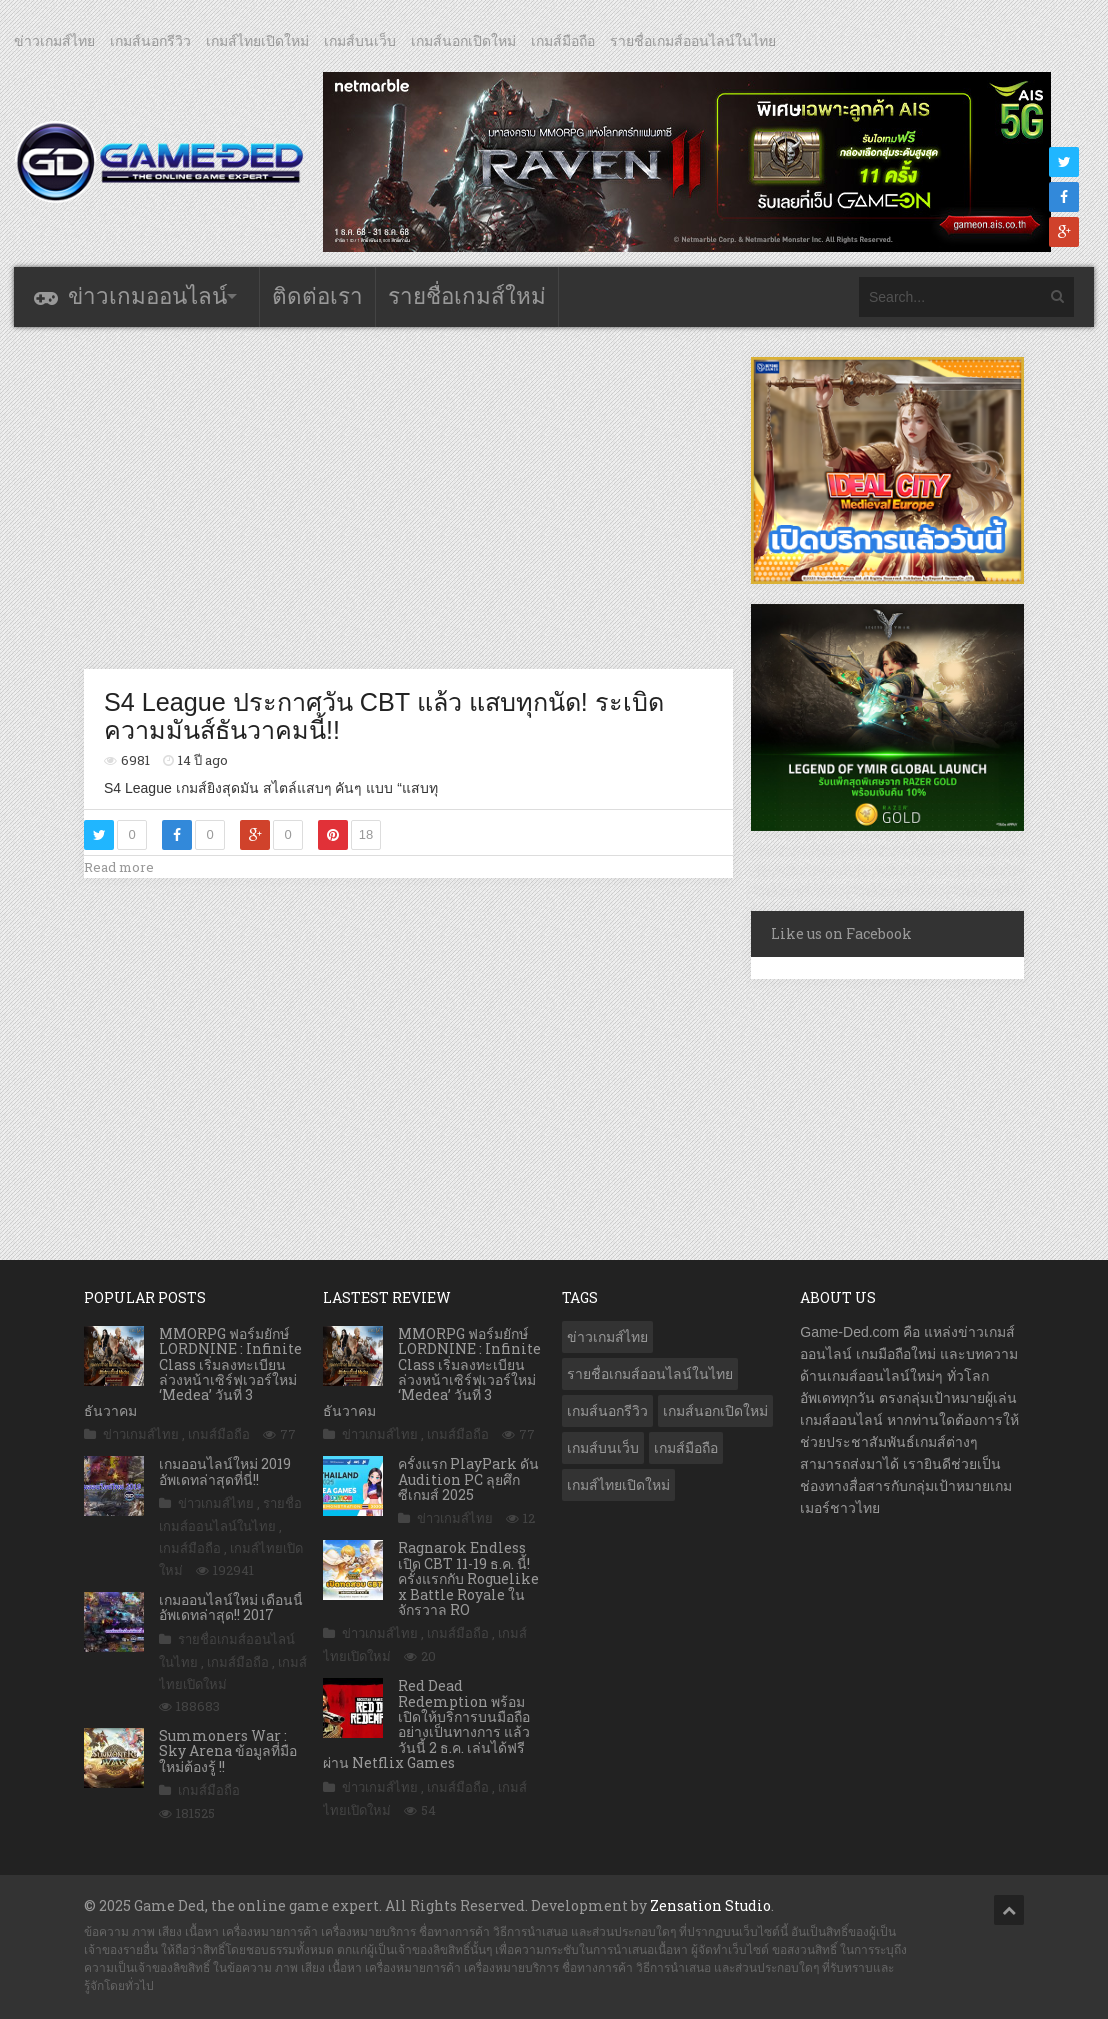  I want to click on รายชื่อเกมส์ออนไลน์ในไทย, so click(693, 41).